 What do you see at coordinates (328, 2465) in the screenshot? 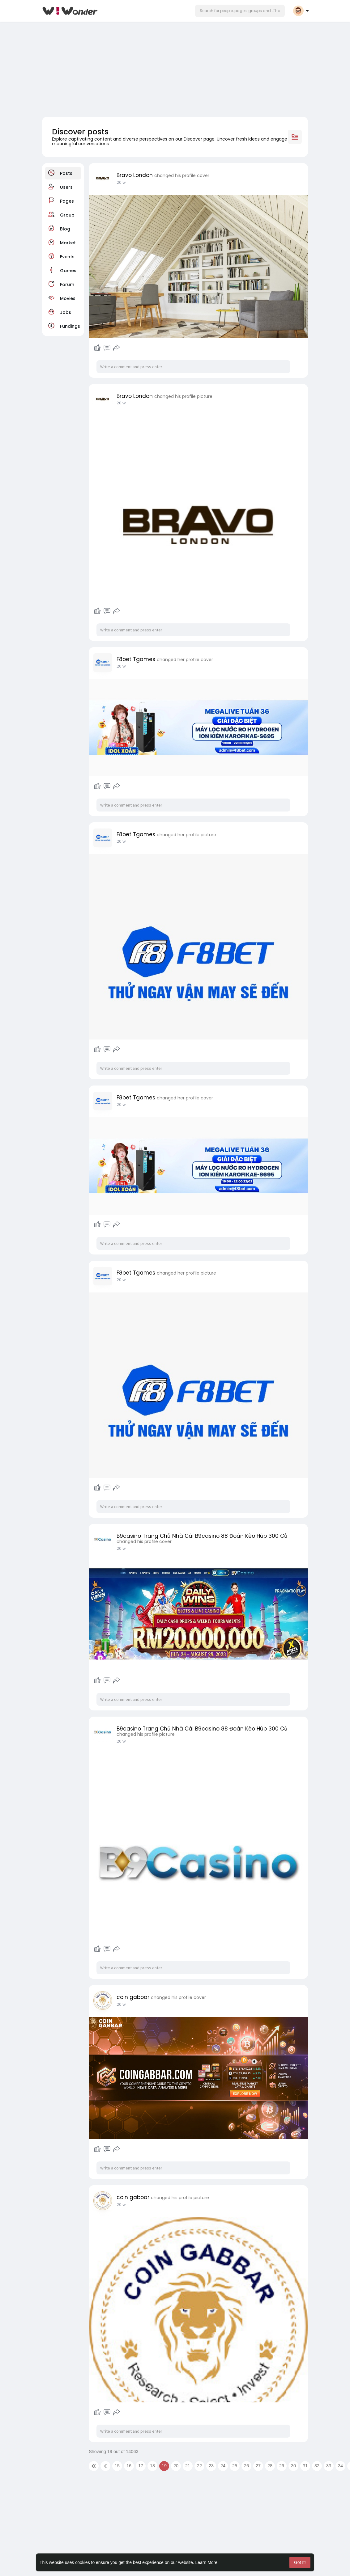
I see `33` at bounding box center [328, 2465].